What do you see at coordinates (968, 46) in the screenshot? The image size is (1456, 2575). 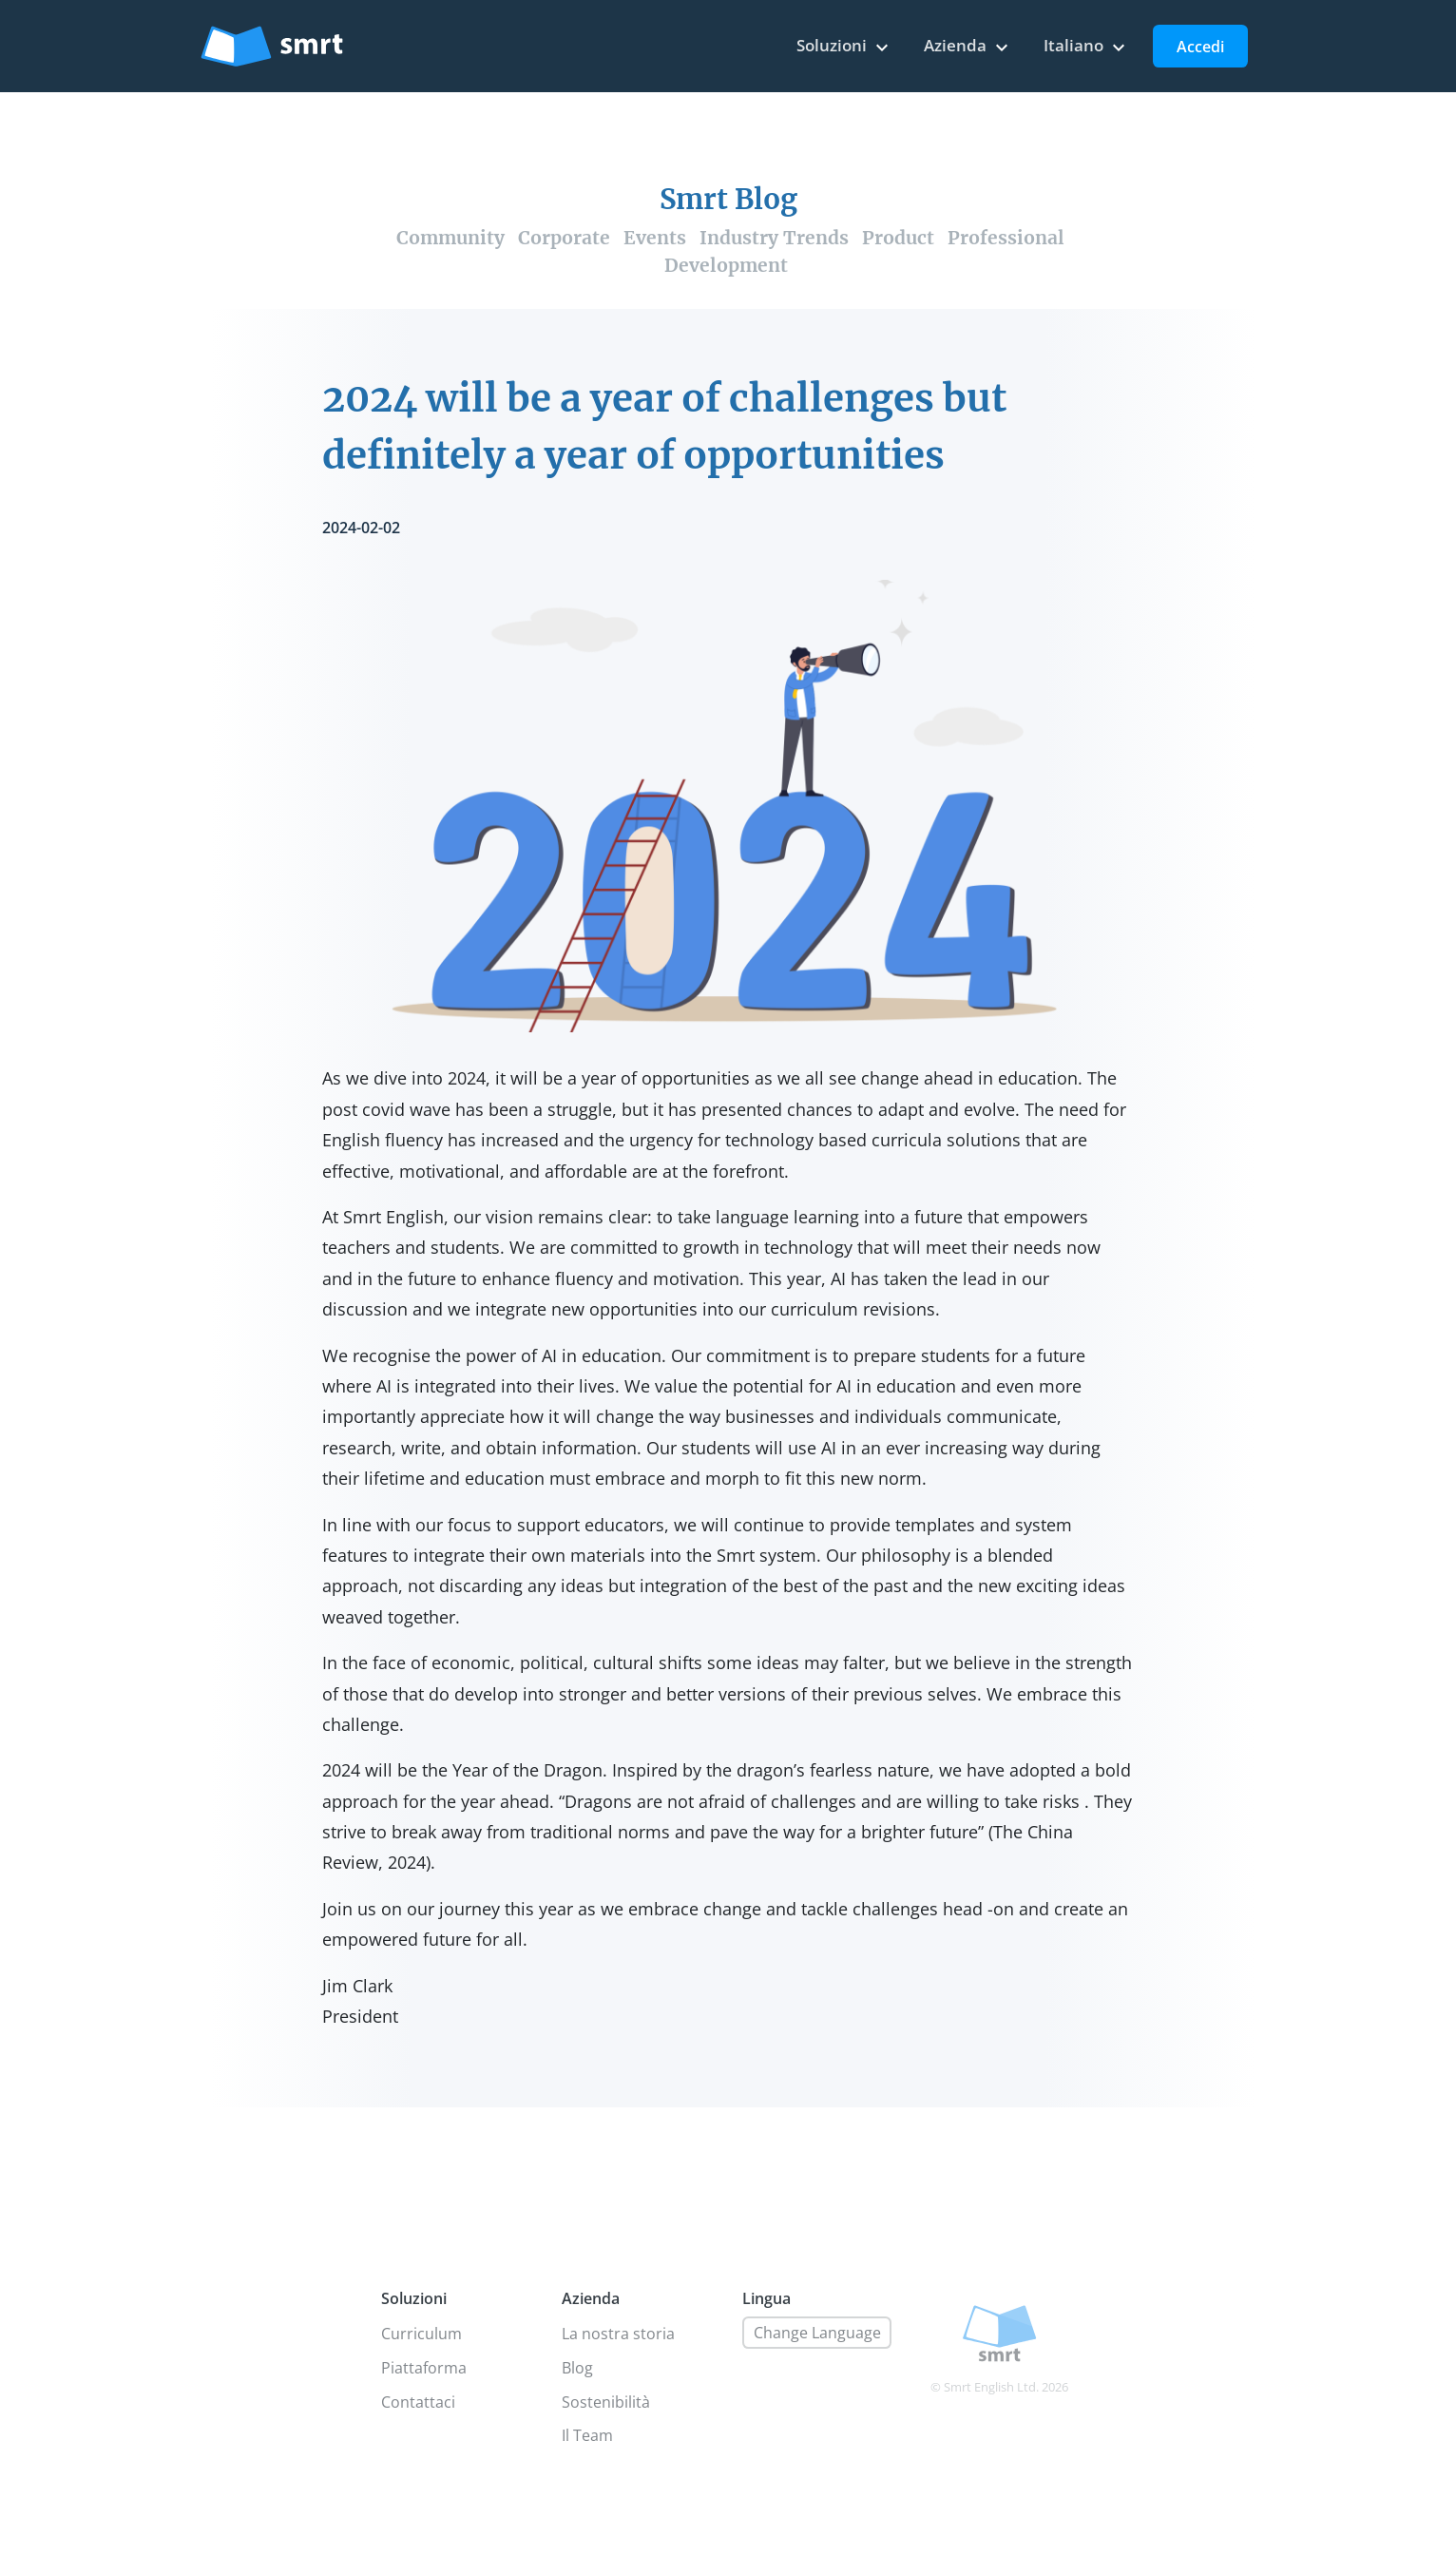 I see `Azienda` at bounding box center [968, 46].